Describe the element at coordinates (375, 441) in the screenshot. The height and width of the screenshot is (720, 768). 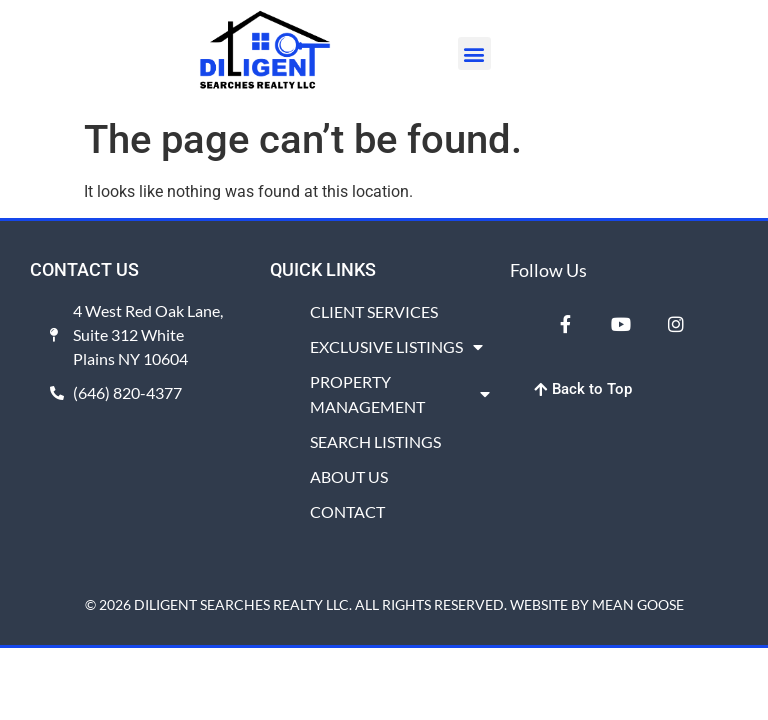
I see `SEARCH LISTINGS` at that location.